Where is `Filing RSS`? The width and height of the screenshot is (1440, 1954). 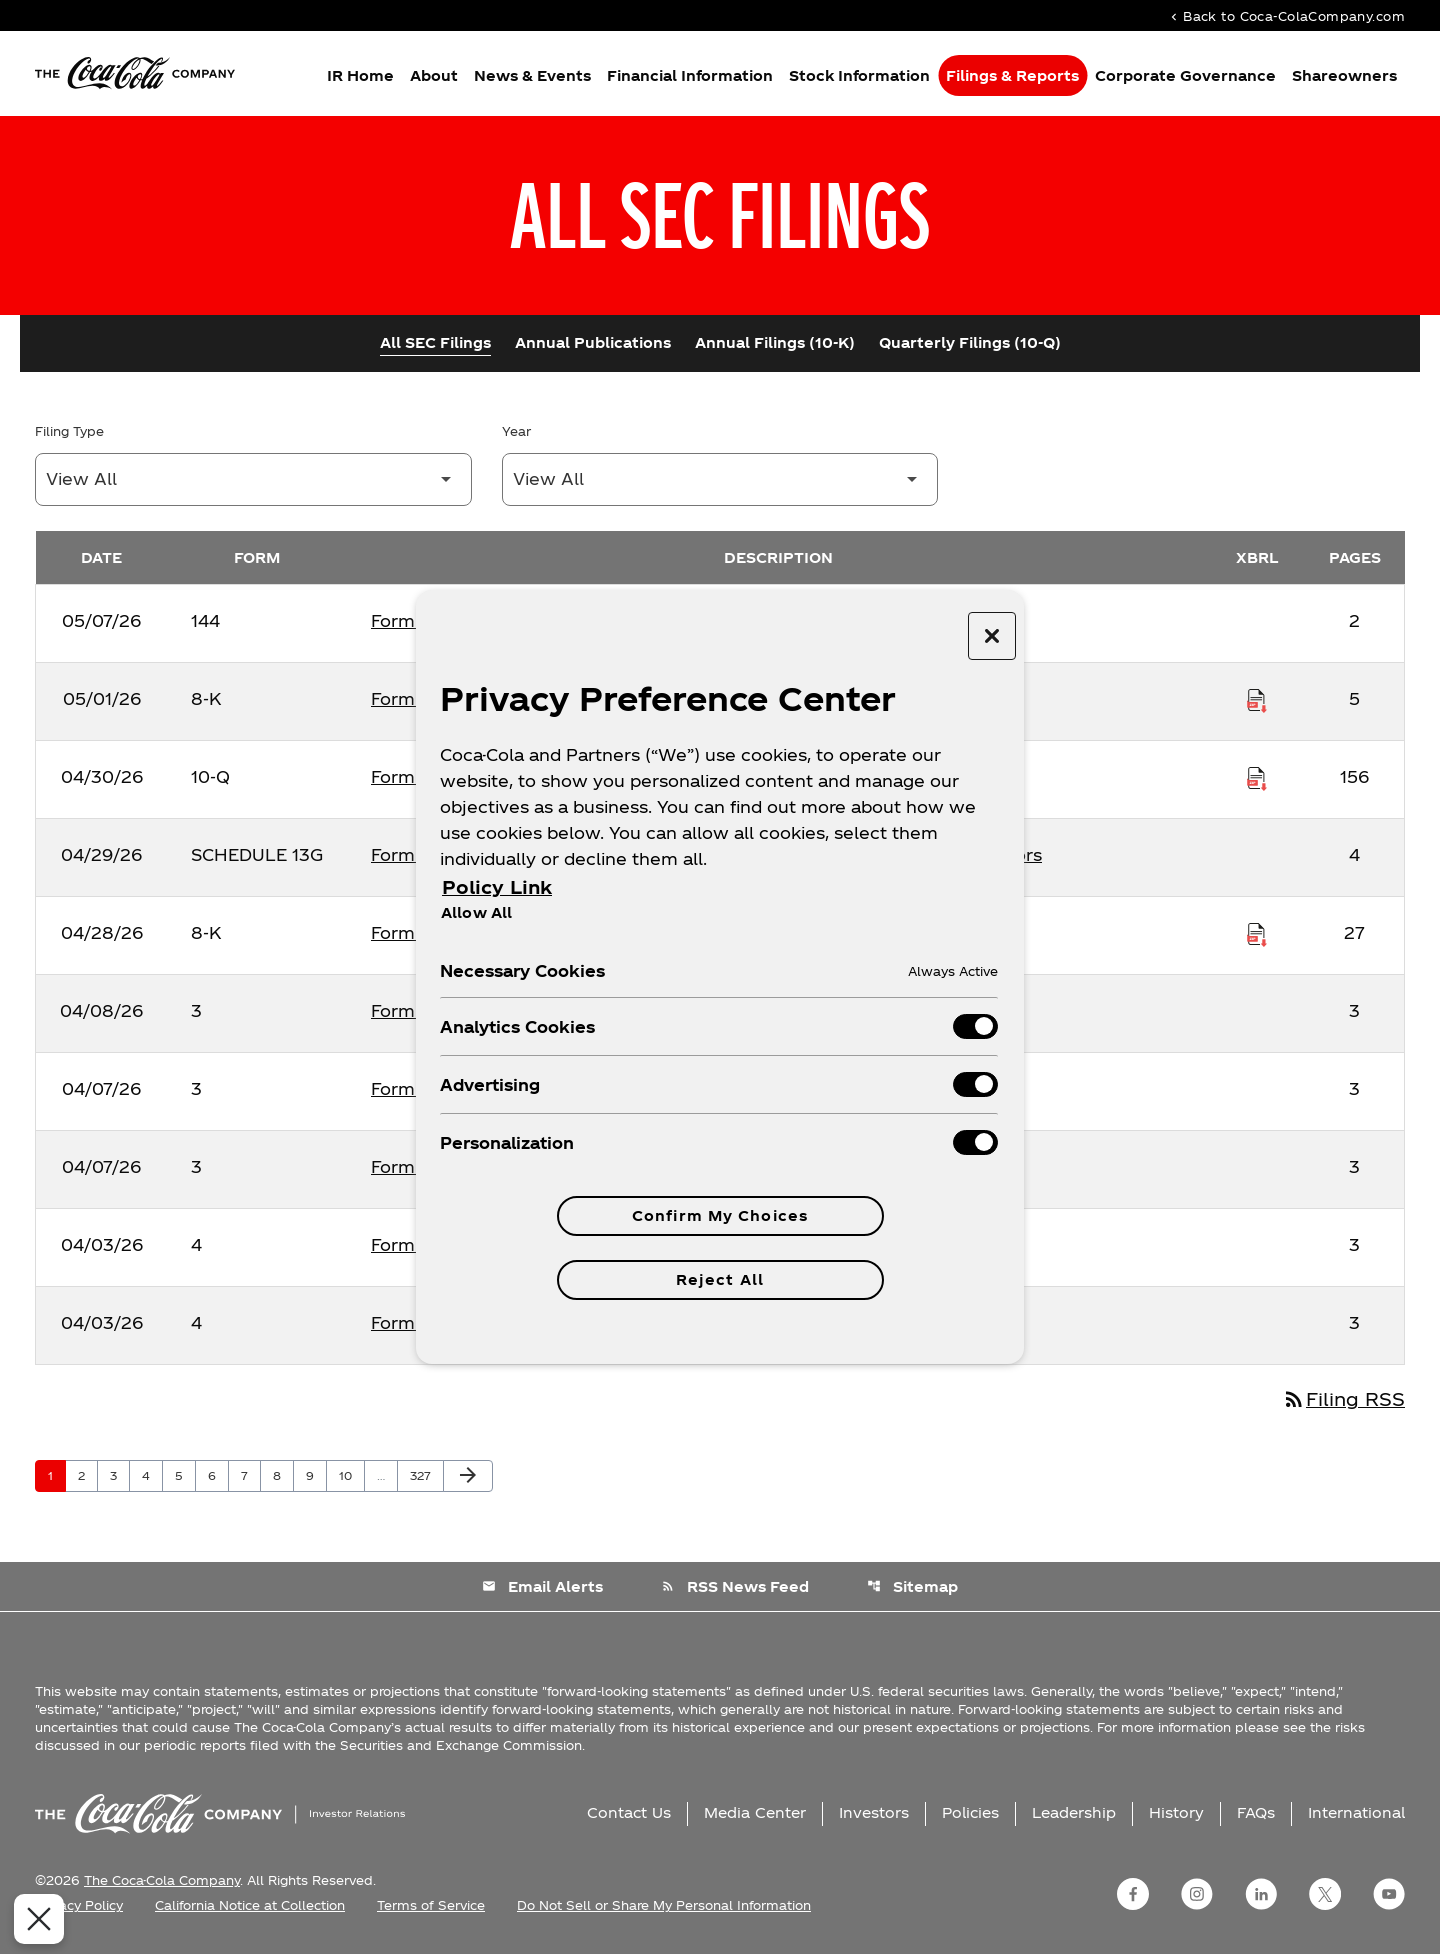
Filing RSS is located at coordinates (1343, 1398).